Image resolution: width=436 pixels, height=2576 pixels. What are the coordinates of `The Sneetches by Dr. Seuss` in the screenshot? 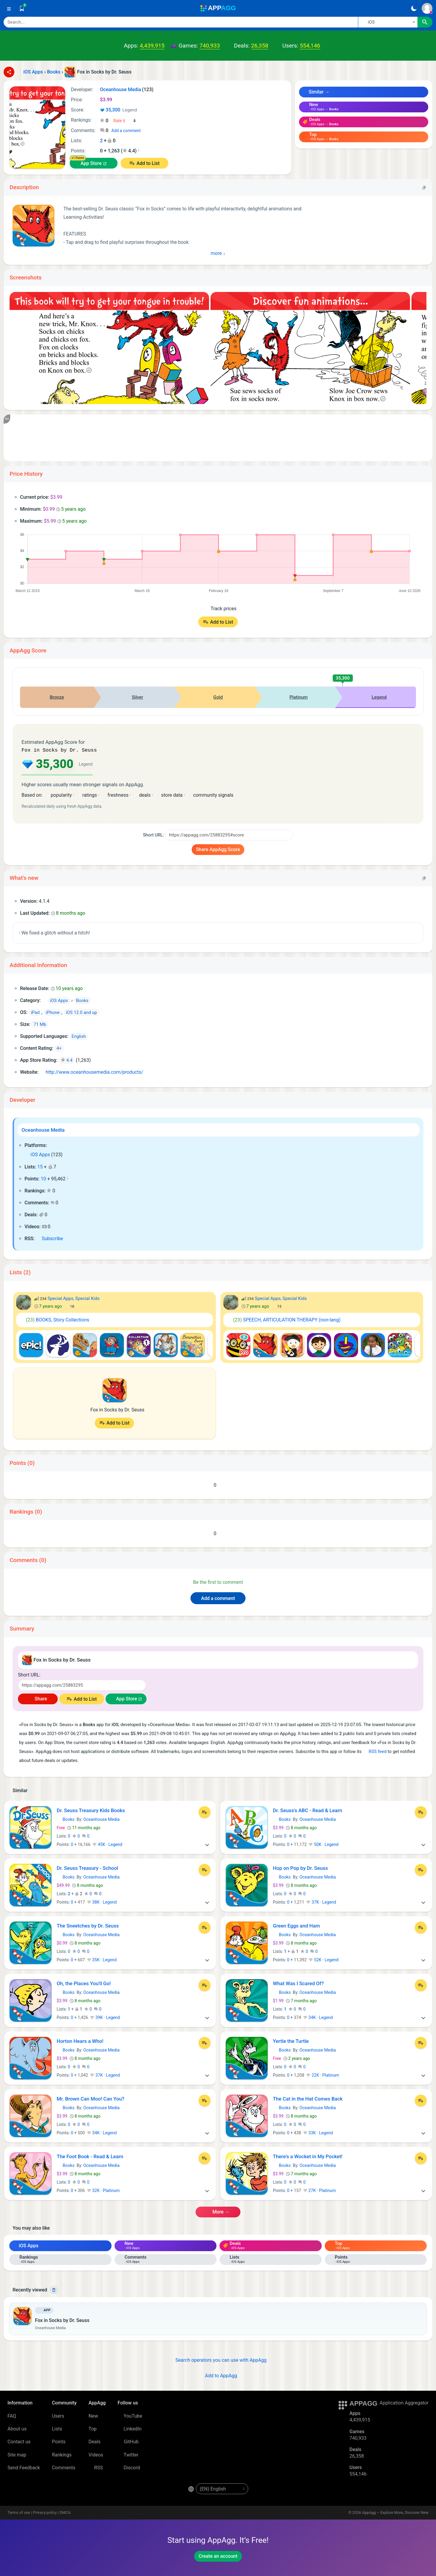 It's located at (88, 1925).